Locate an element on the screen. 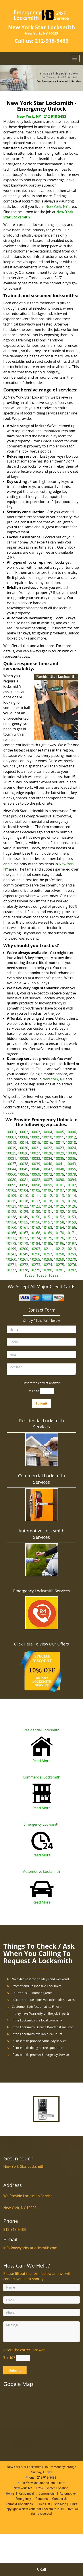 The image size is (83, 2576). 10018 is located at coordinates (71, 1142).